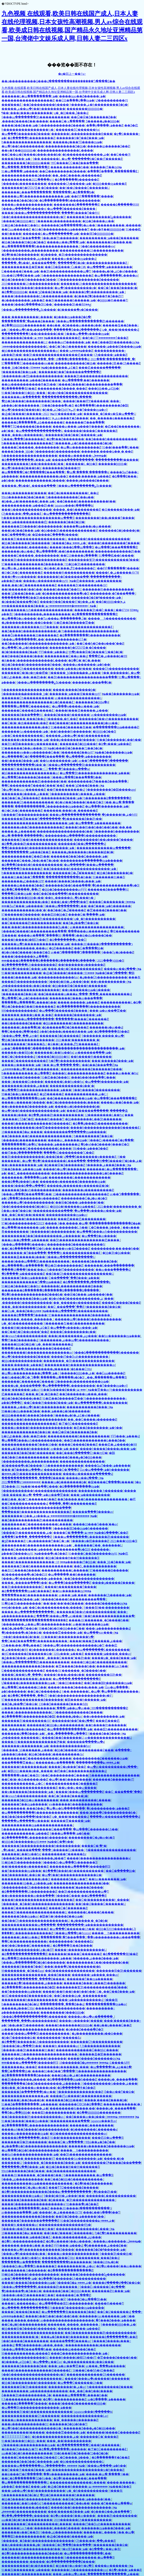 The height and width of the screenshot is (2576, 144). I want to click on 91���岻��һ����, so click(116, 555).